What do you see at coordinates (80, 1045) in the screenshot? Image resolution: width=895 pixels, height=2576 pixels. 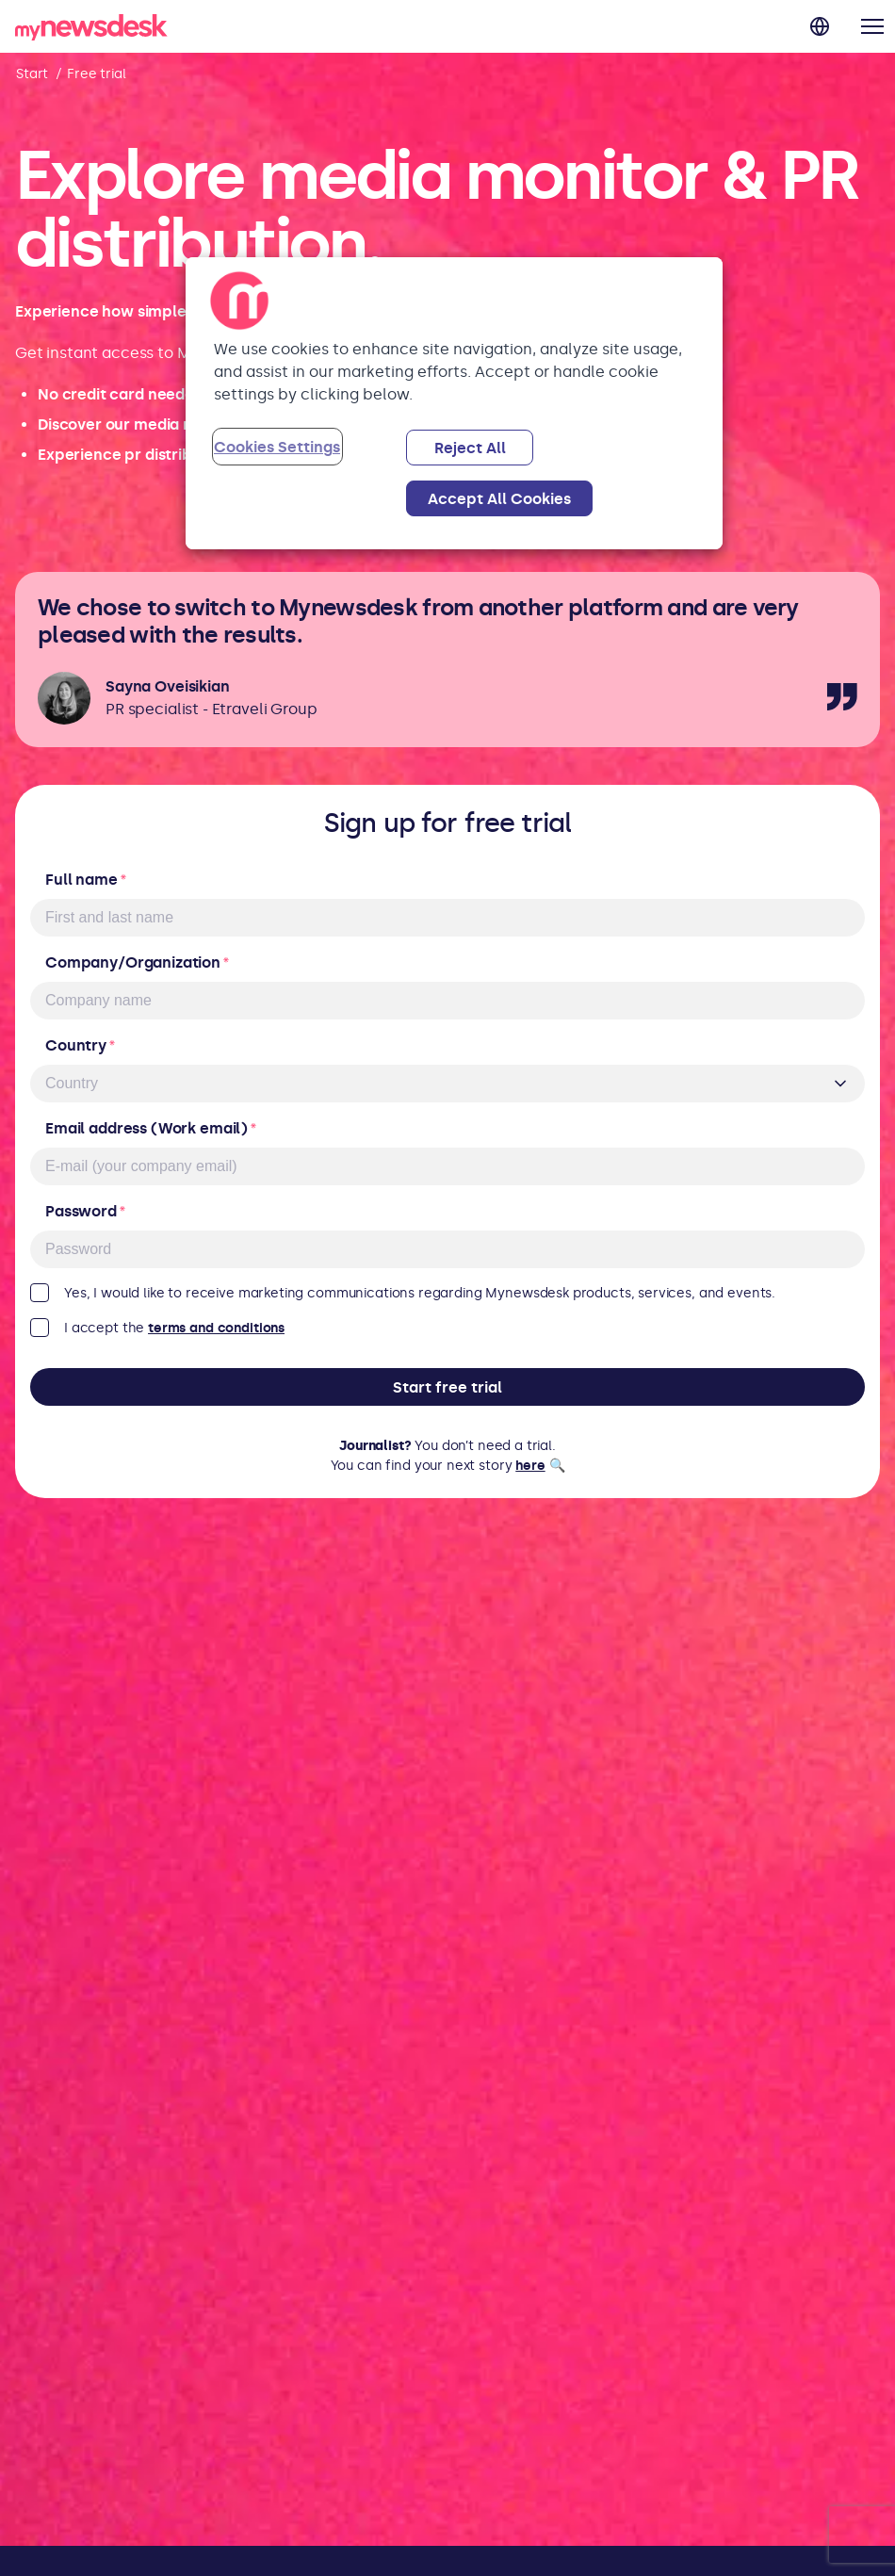 I see `Country` at bounding box center [80, 1045].